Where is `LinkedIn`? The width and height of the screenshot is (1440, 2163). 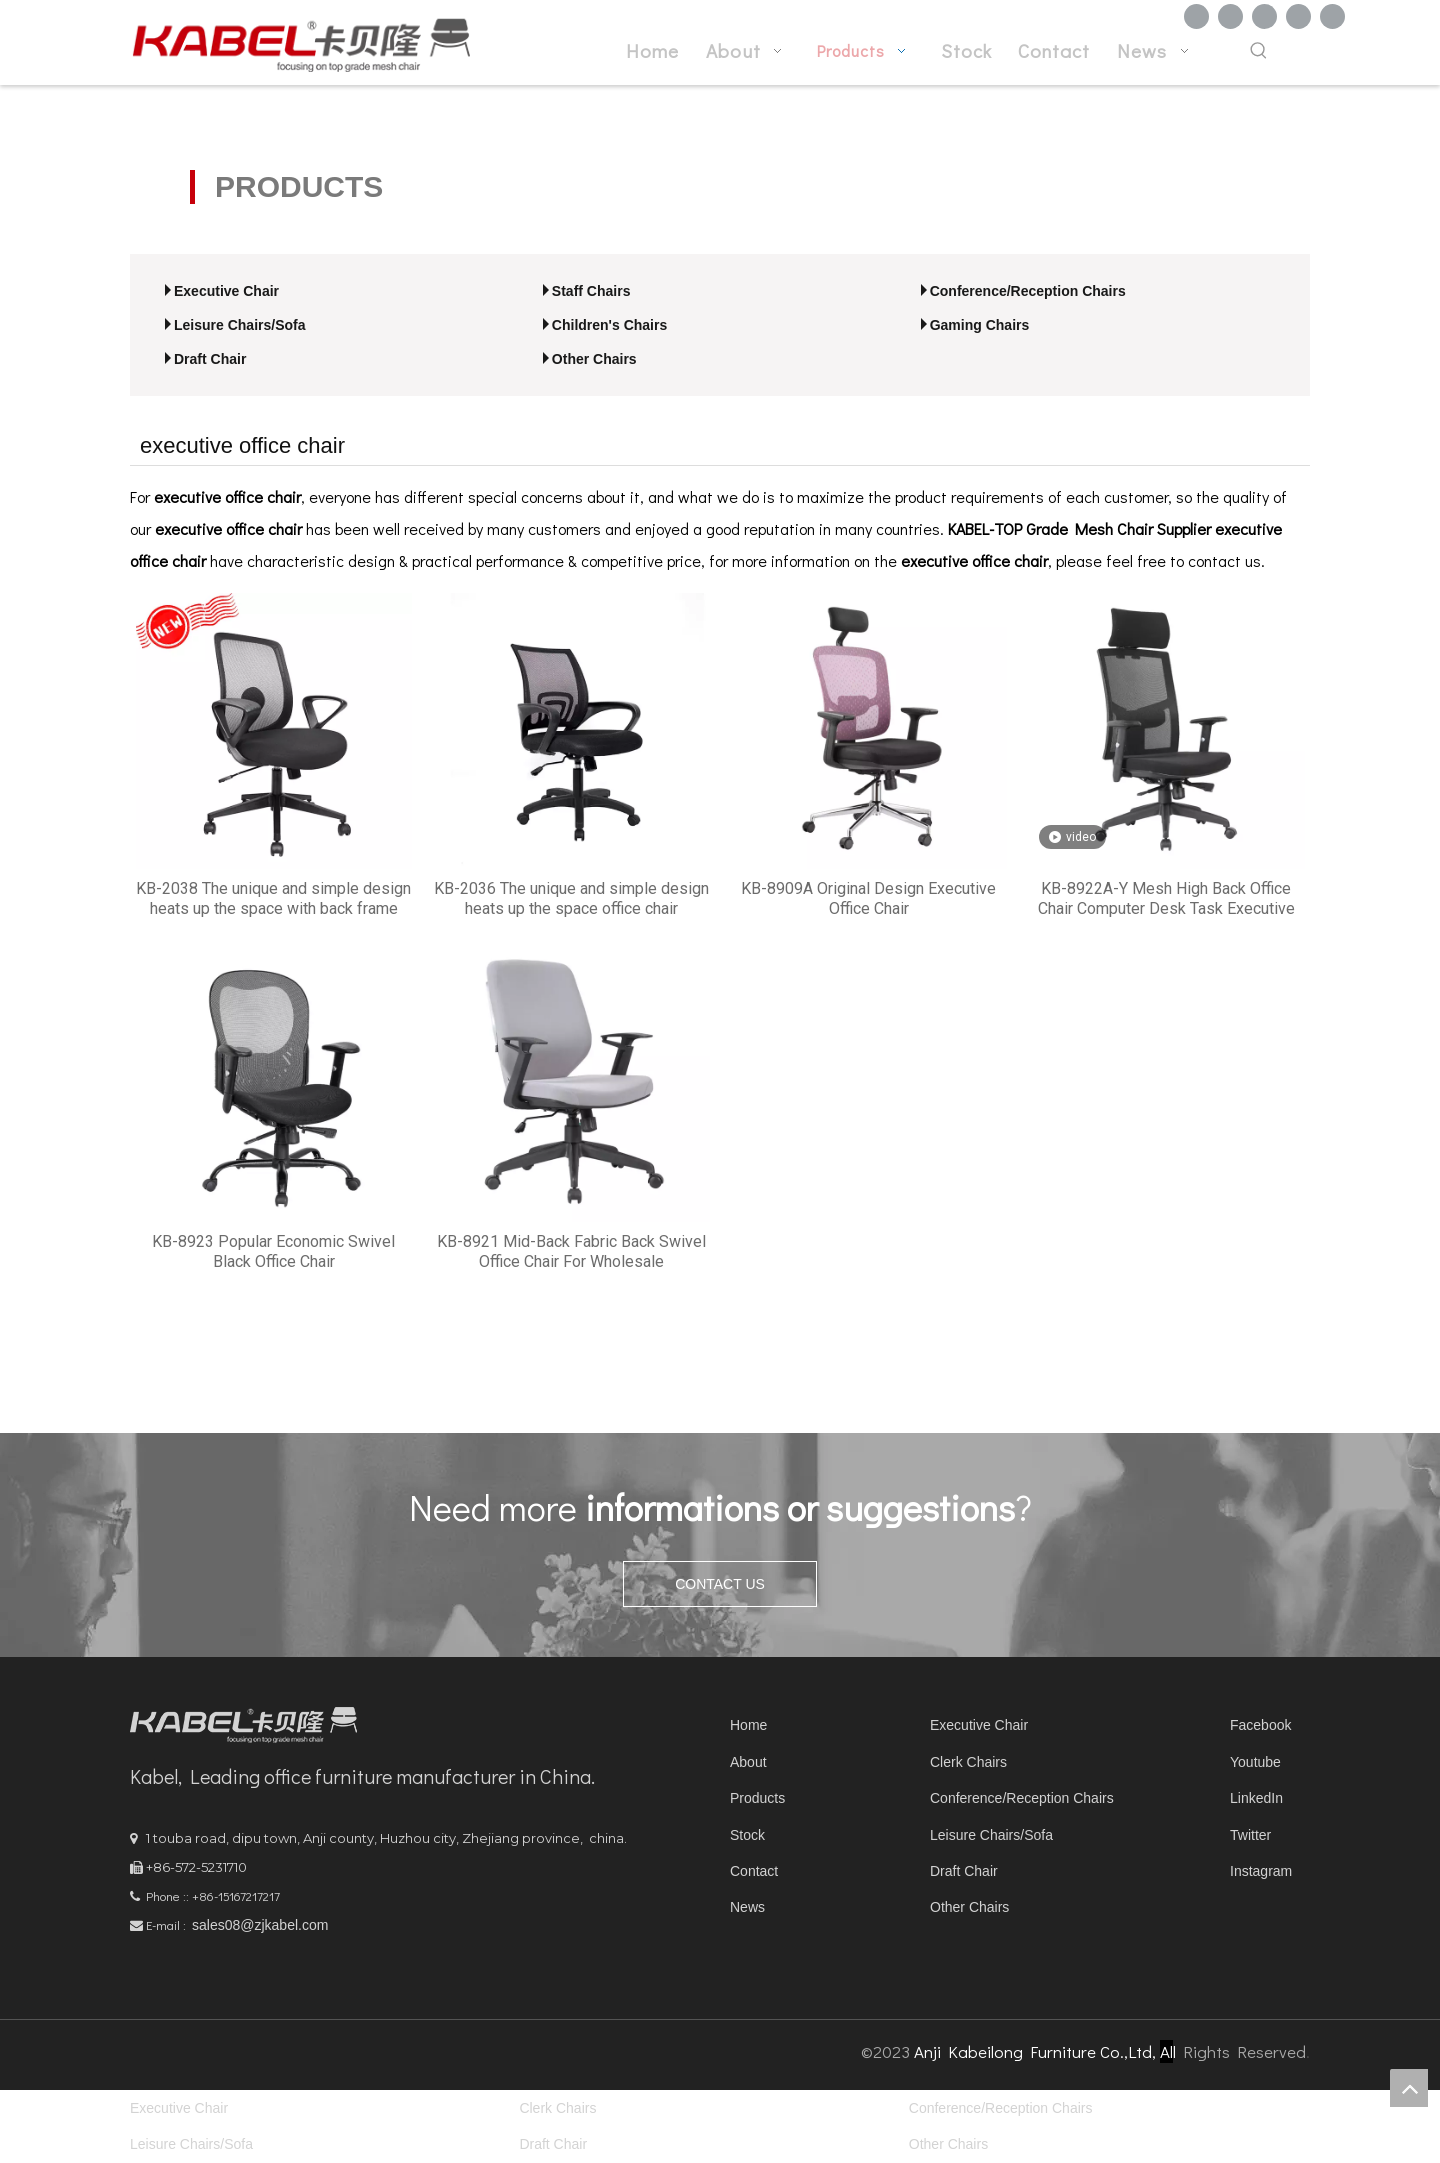 LinkedIn is located at coordinates (1256, 1798).